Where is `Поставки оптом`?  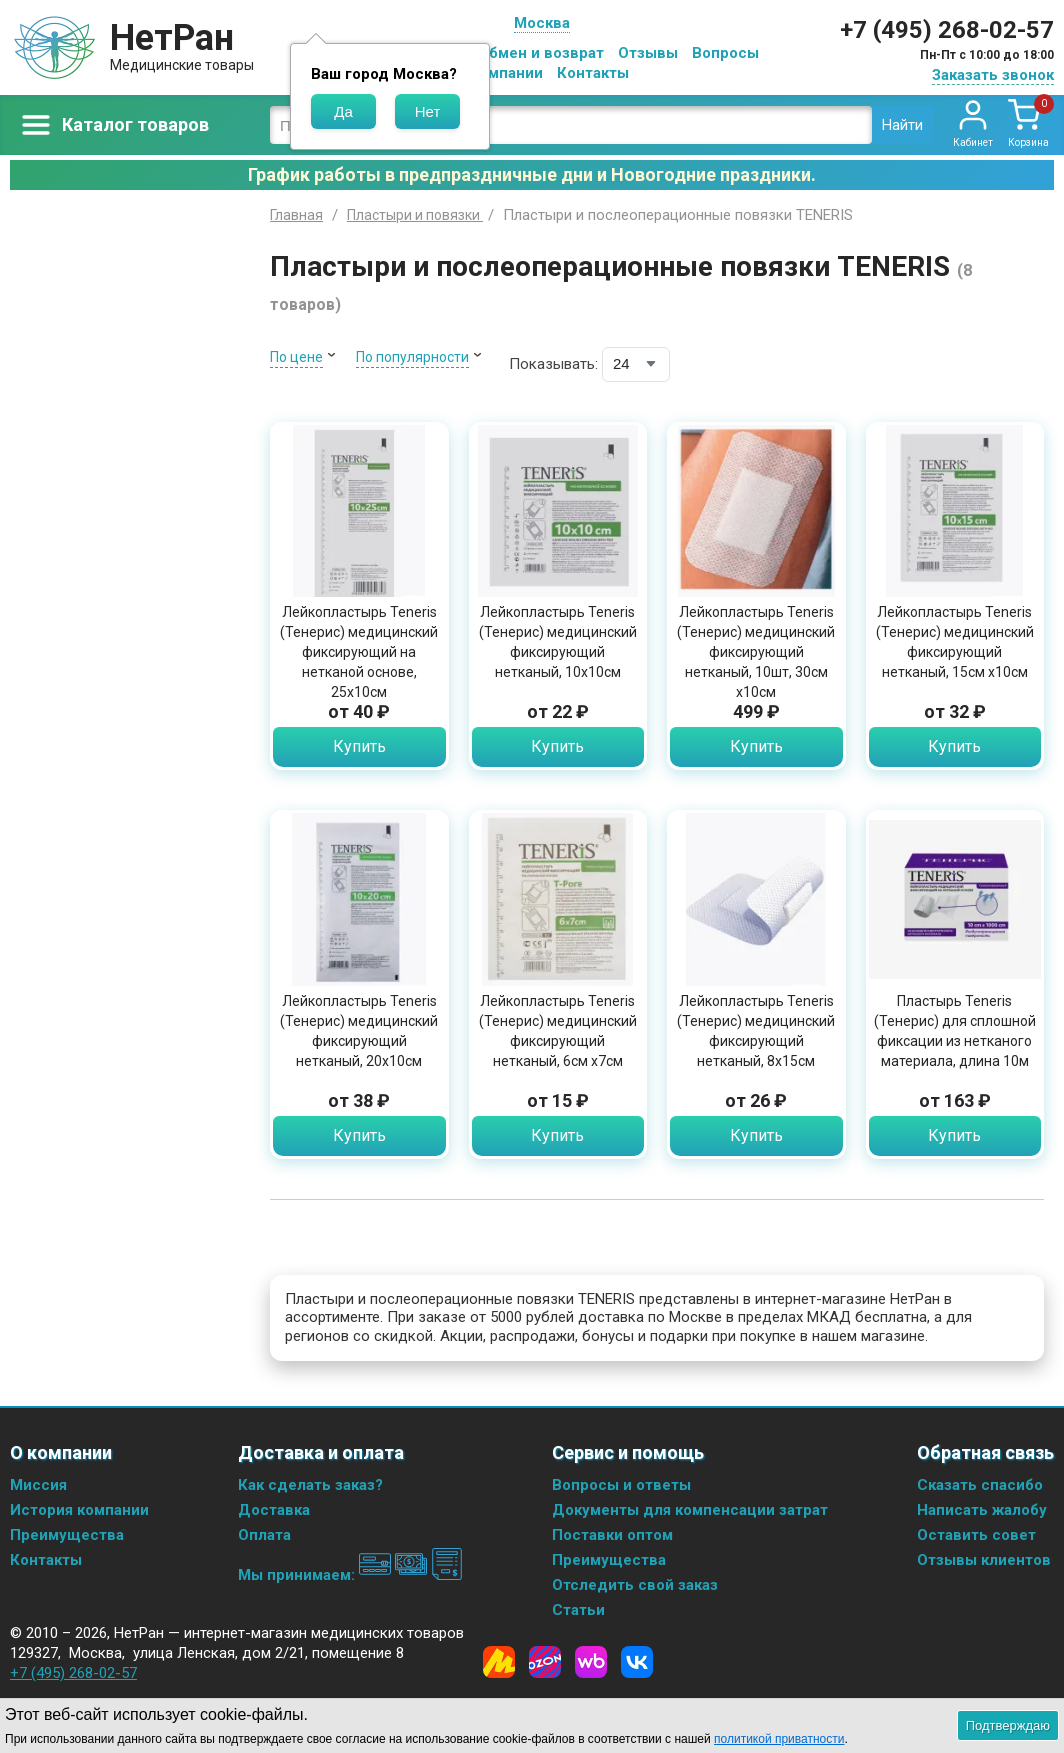
Поставки оптом is located at coordinates (612, 1535).